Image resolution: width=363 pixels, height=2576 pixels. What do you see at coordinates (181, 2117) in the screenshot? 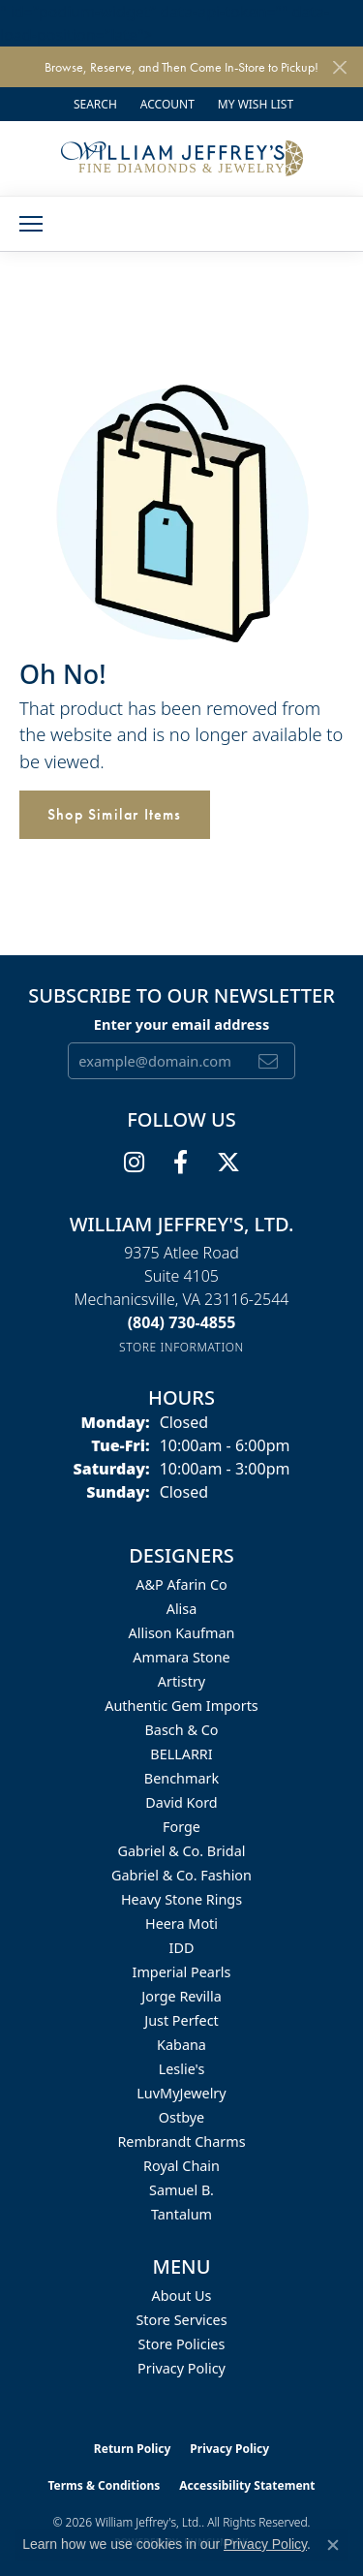
I see `Ostbye [menuitem]` at bounding box center [181, 2117].